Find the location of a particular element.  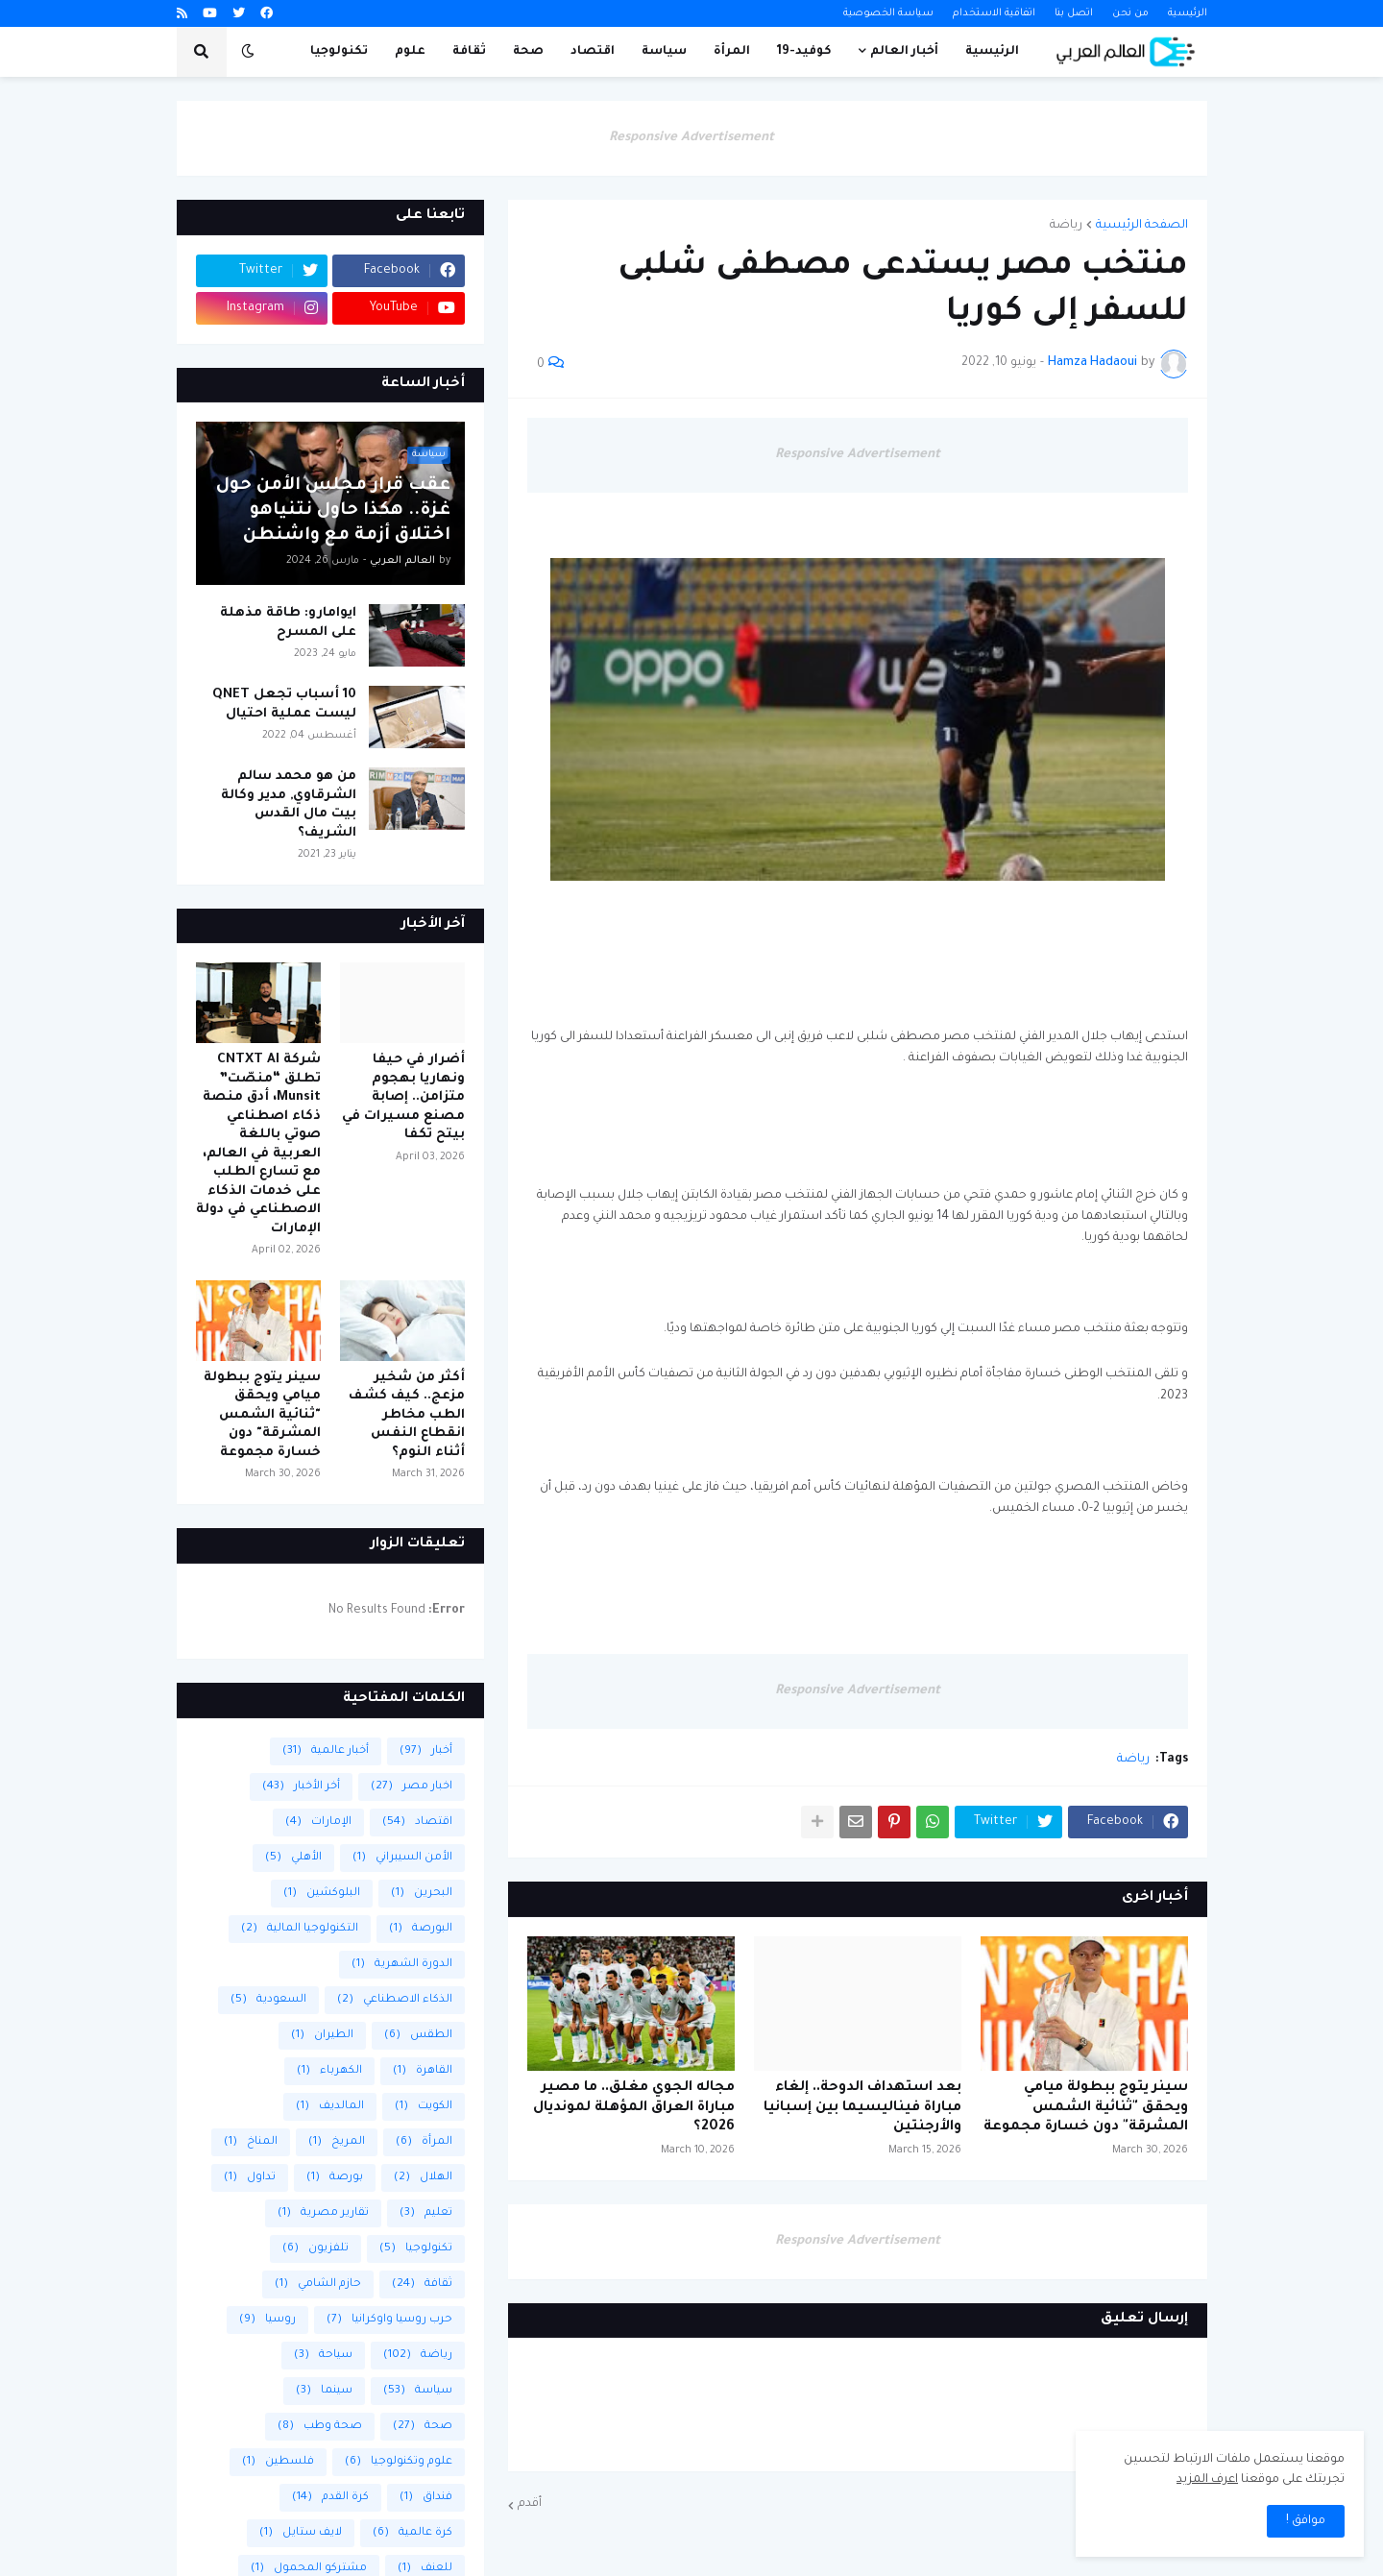

أخر الأخبار is located at coordinates (301, 1787).